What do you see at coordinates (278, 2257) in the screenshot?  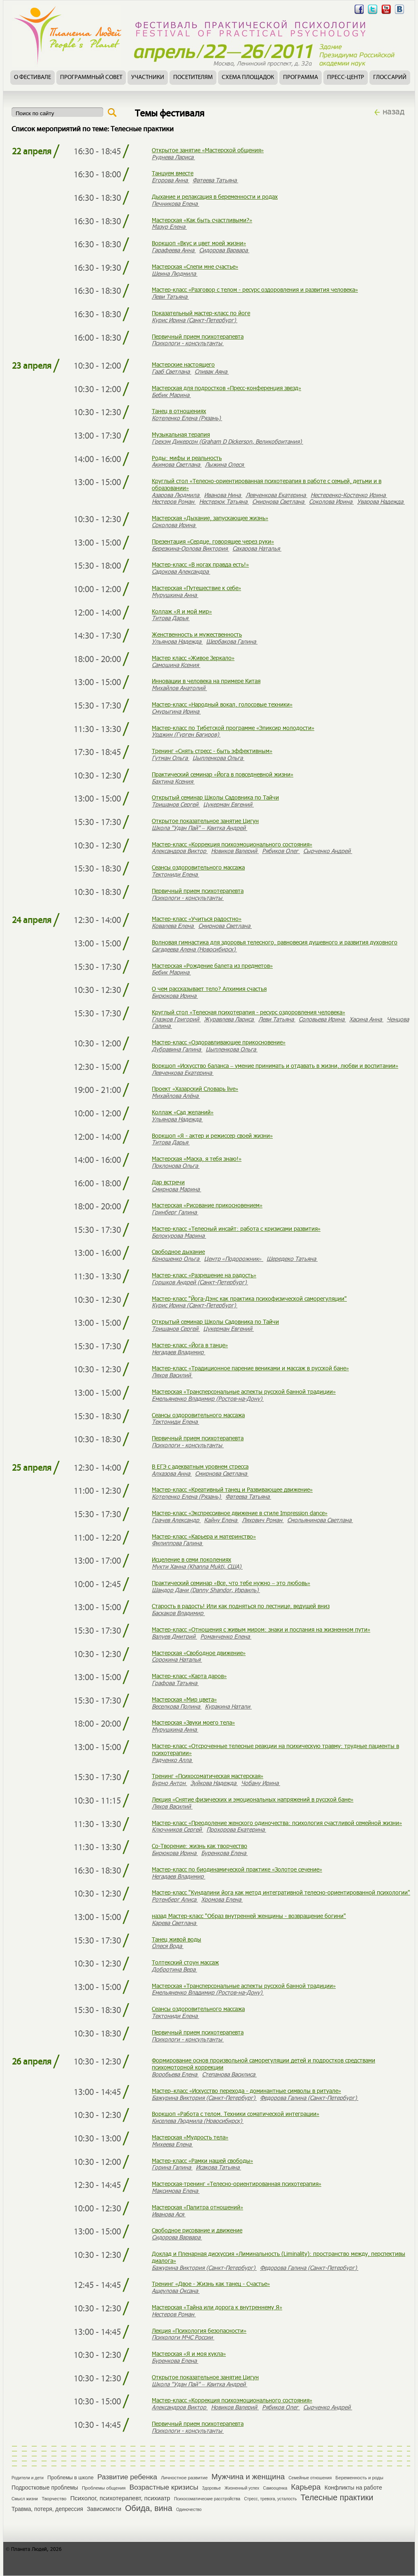 I see `Доклад и Пленарная дискуссия «Лиминальность (Liminality): пространство между, перспективы диалога»` at bounding box center [278, 2257].